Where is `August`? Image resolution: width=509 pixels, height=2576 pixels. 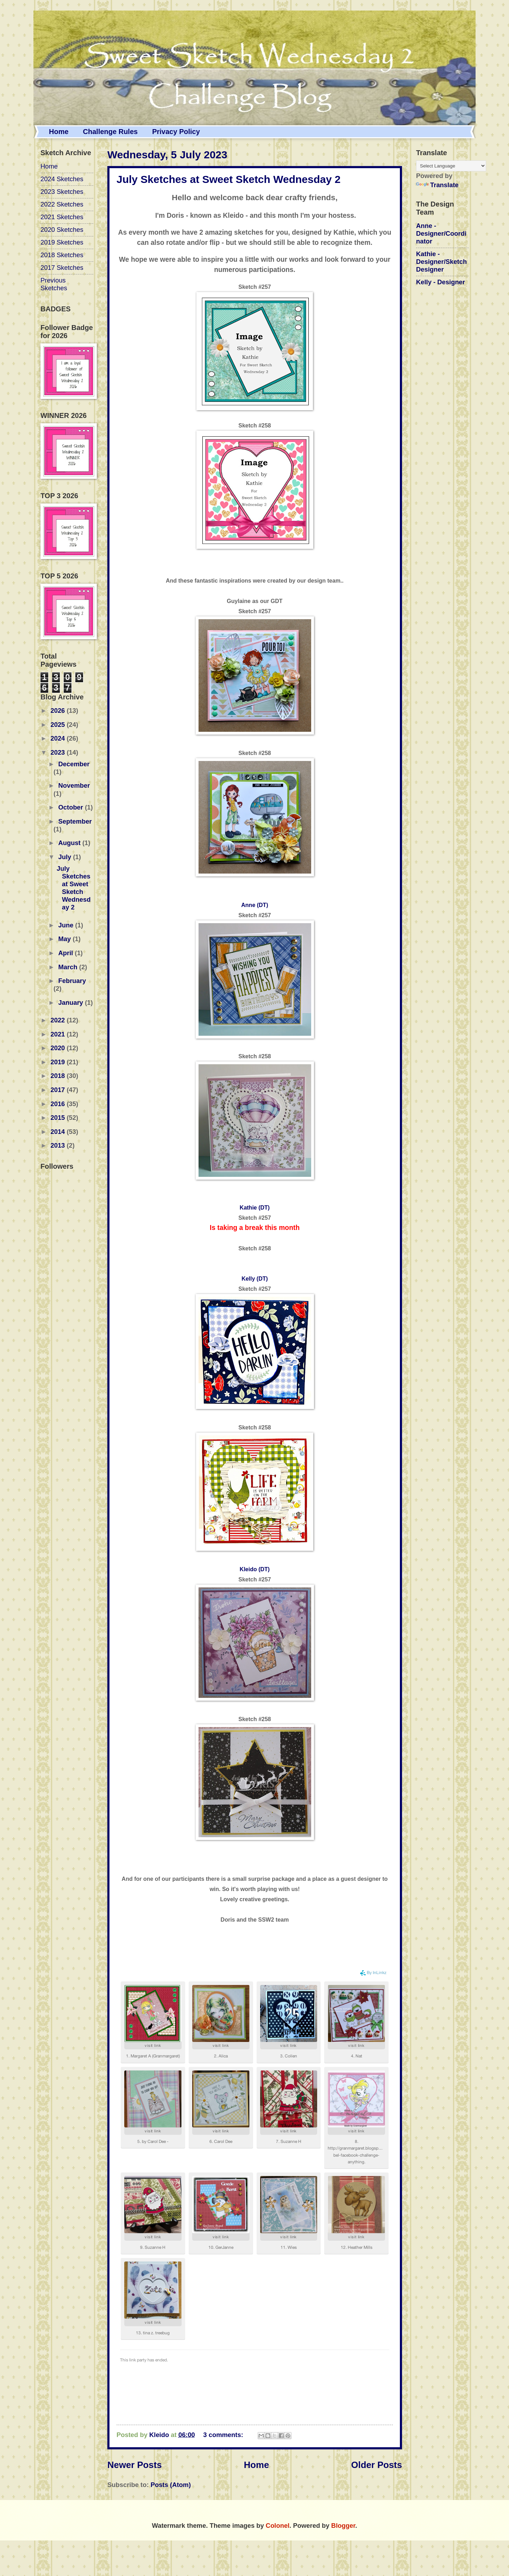
August is located at coordinates (70, 842).